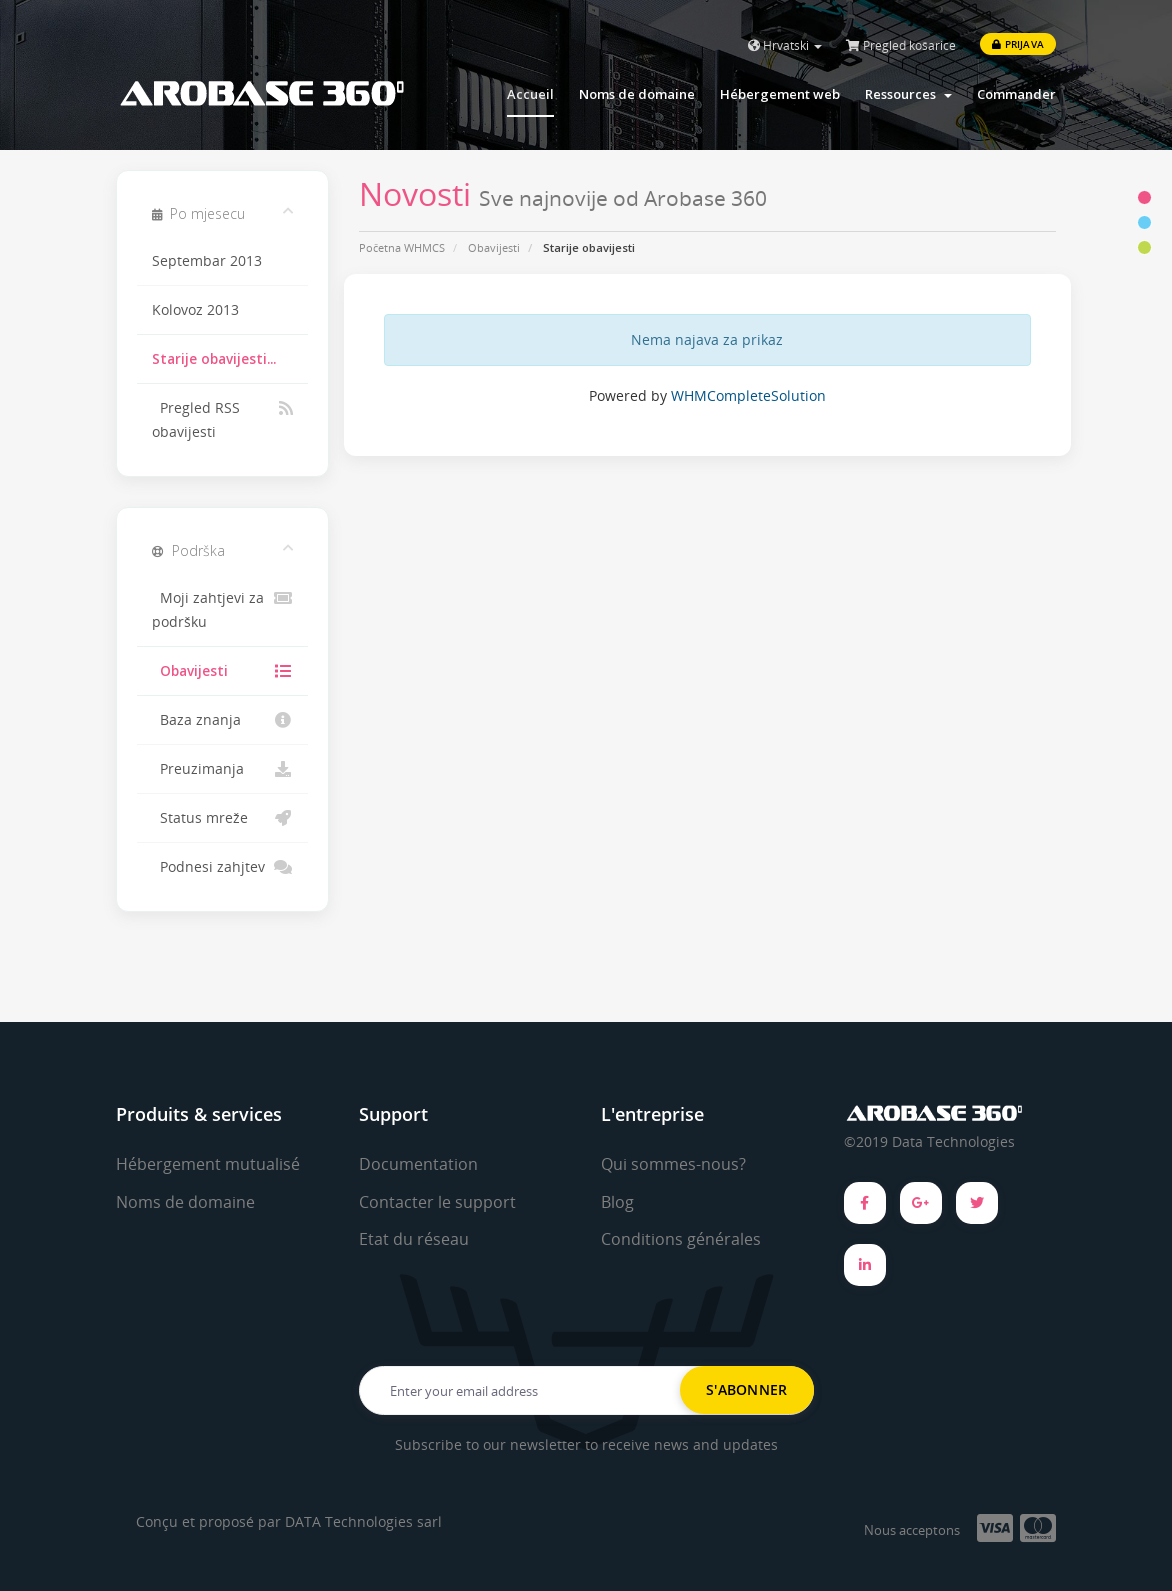 Image resolution: width=1172 pixels, height=1591 pixels. What do you see at coordinates (1016, 94) in the screenshot?
I see `Commander` at bounding box center [1016, 94].